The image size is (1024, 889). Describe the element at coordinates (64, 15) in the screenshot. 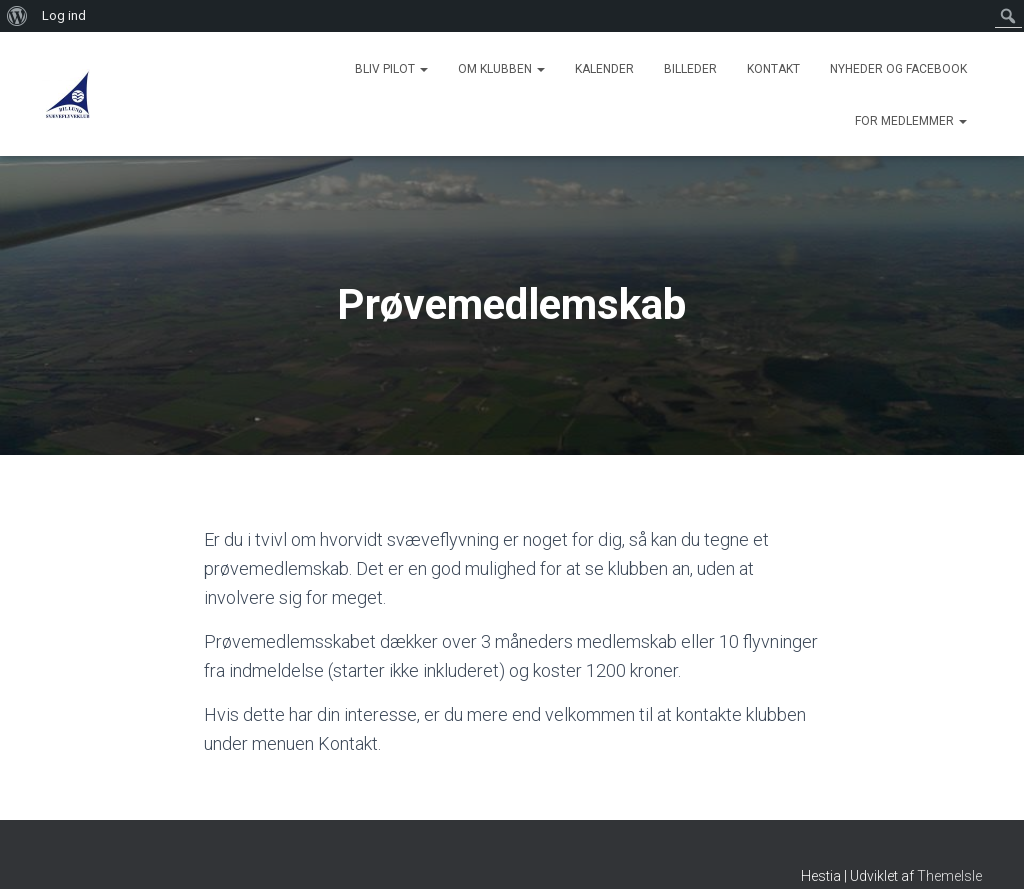

I see `Log ind [menuitem]` at that location.